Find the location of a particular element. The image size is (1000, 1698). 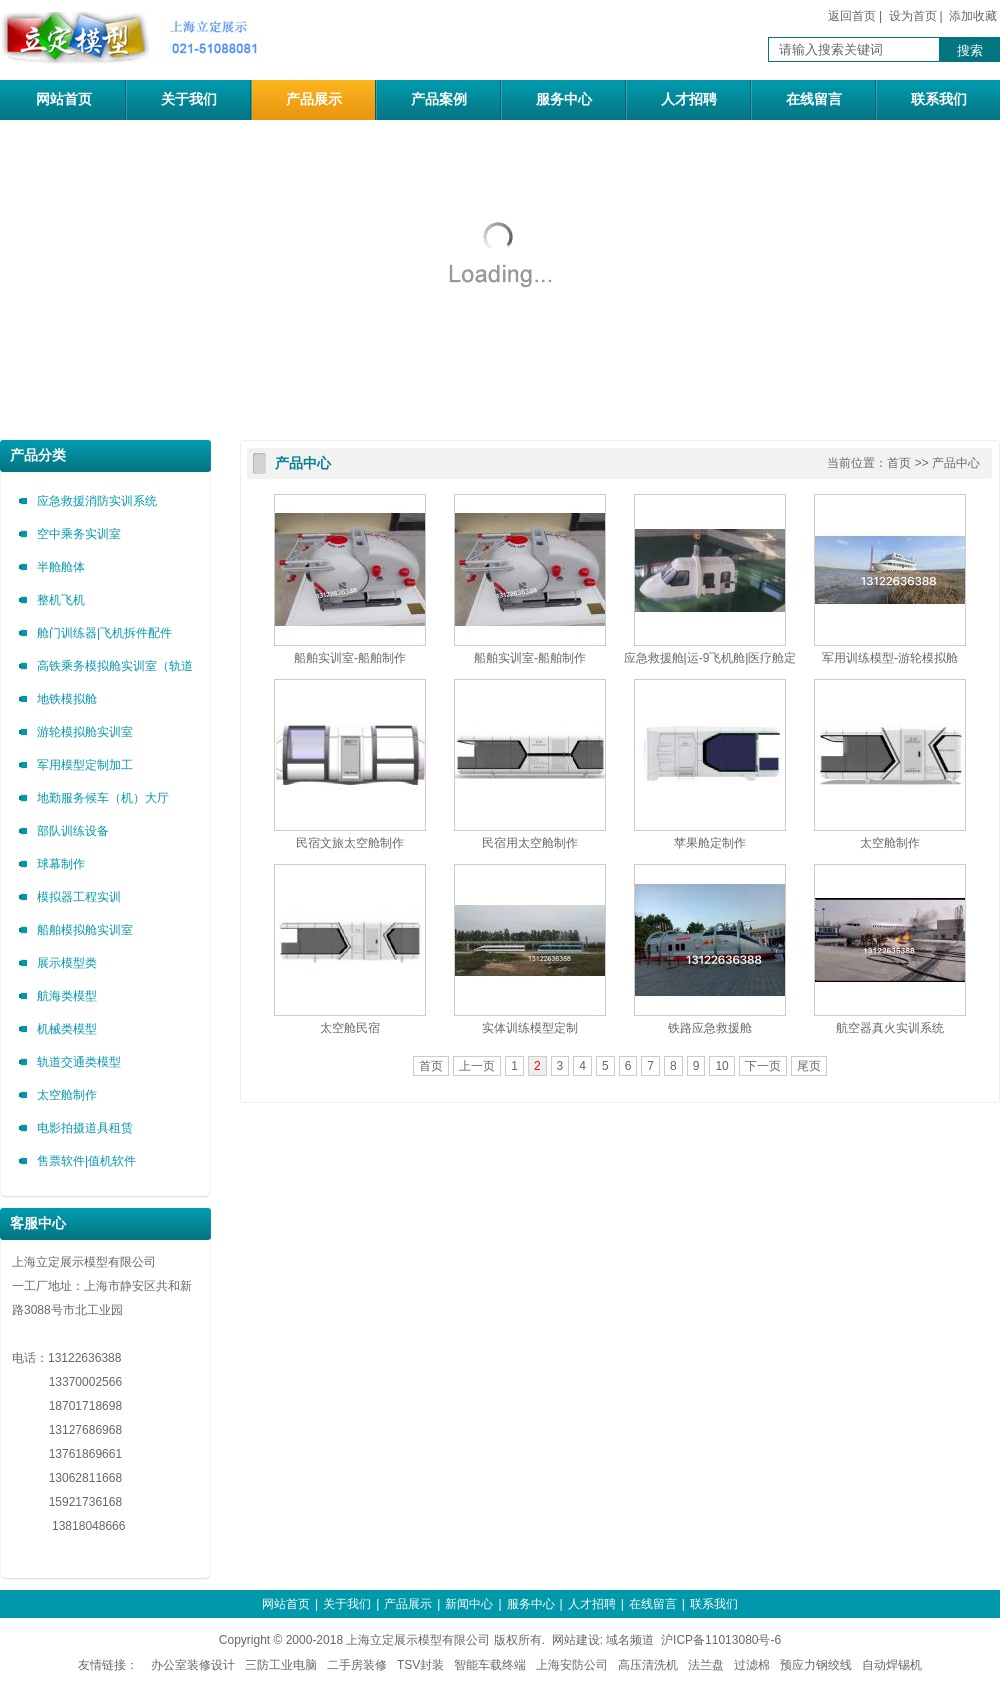

船舶模拟舱实训室 is located at coordinates (85, 930).